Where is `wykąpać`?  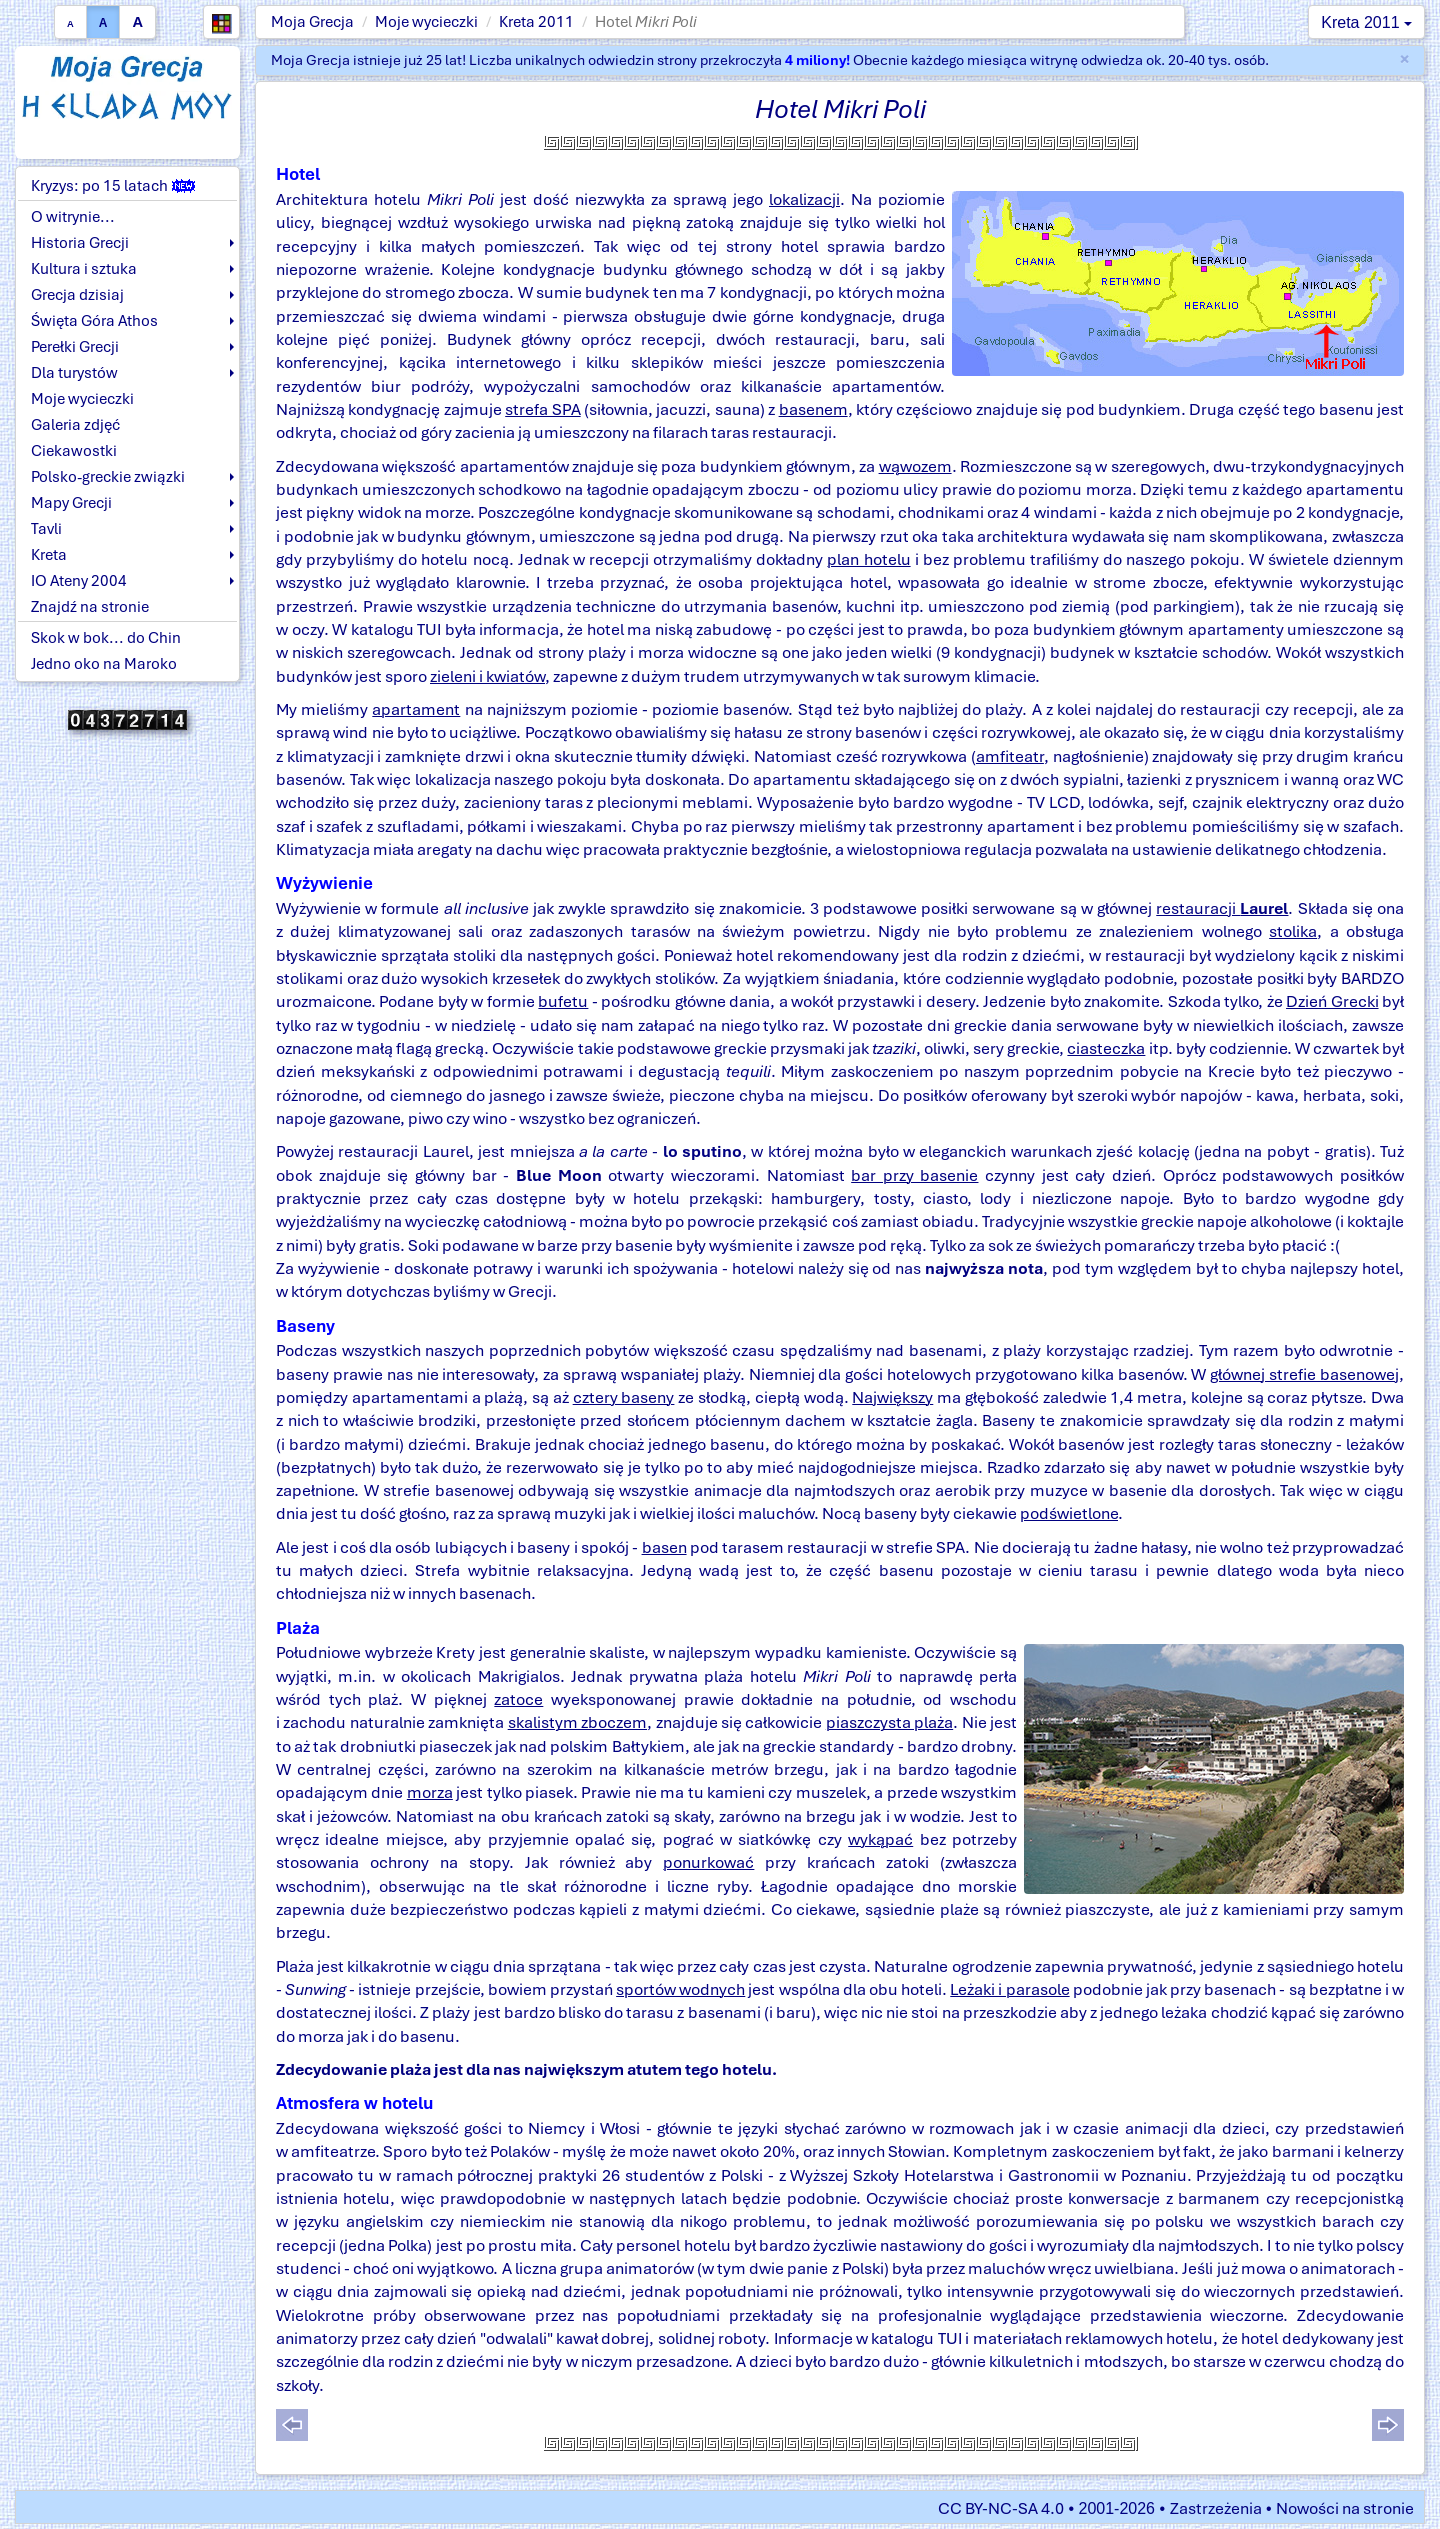
wykąpać is located at coordinates (880, 1839).